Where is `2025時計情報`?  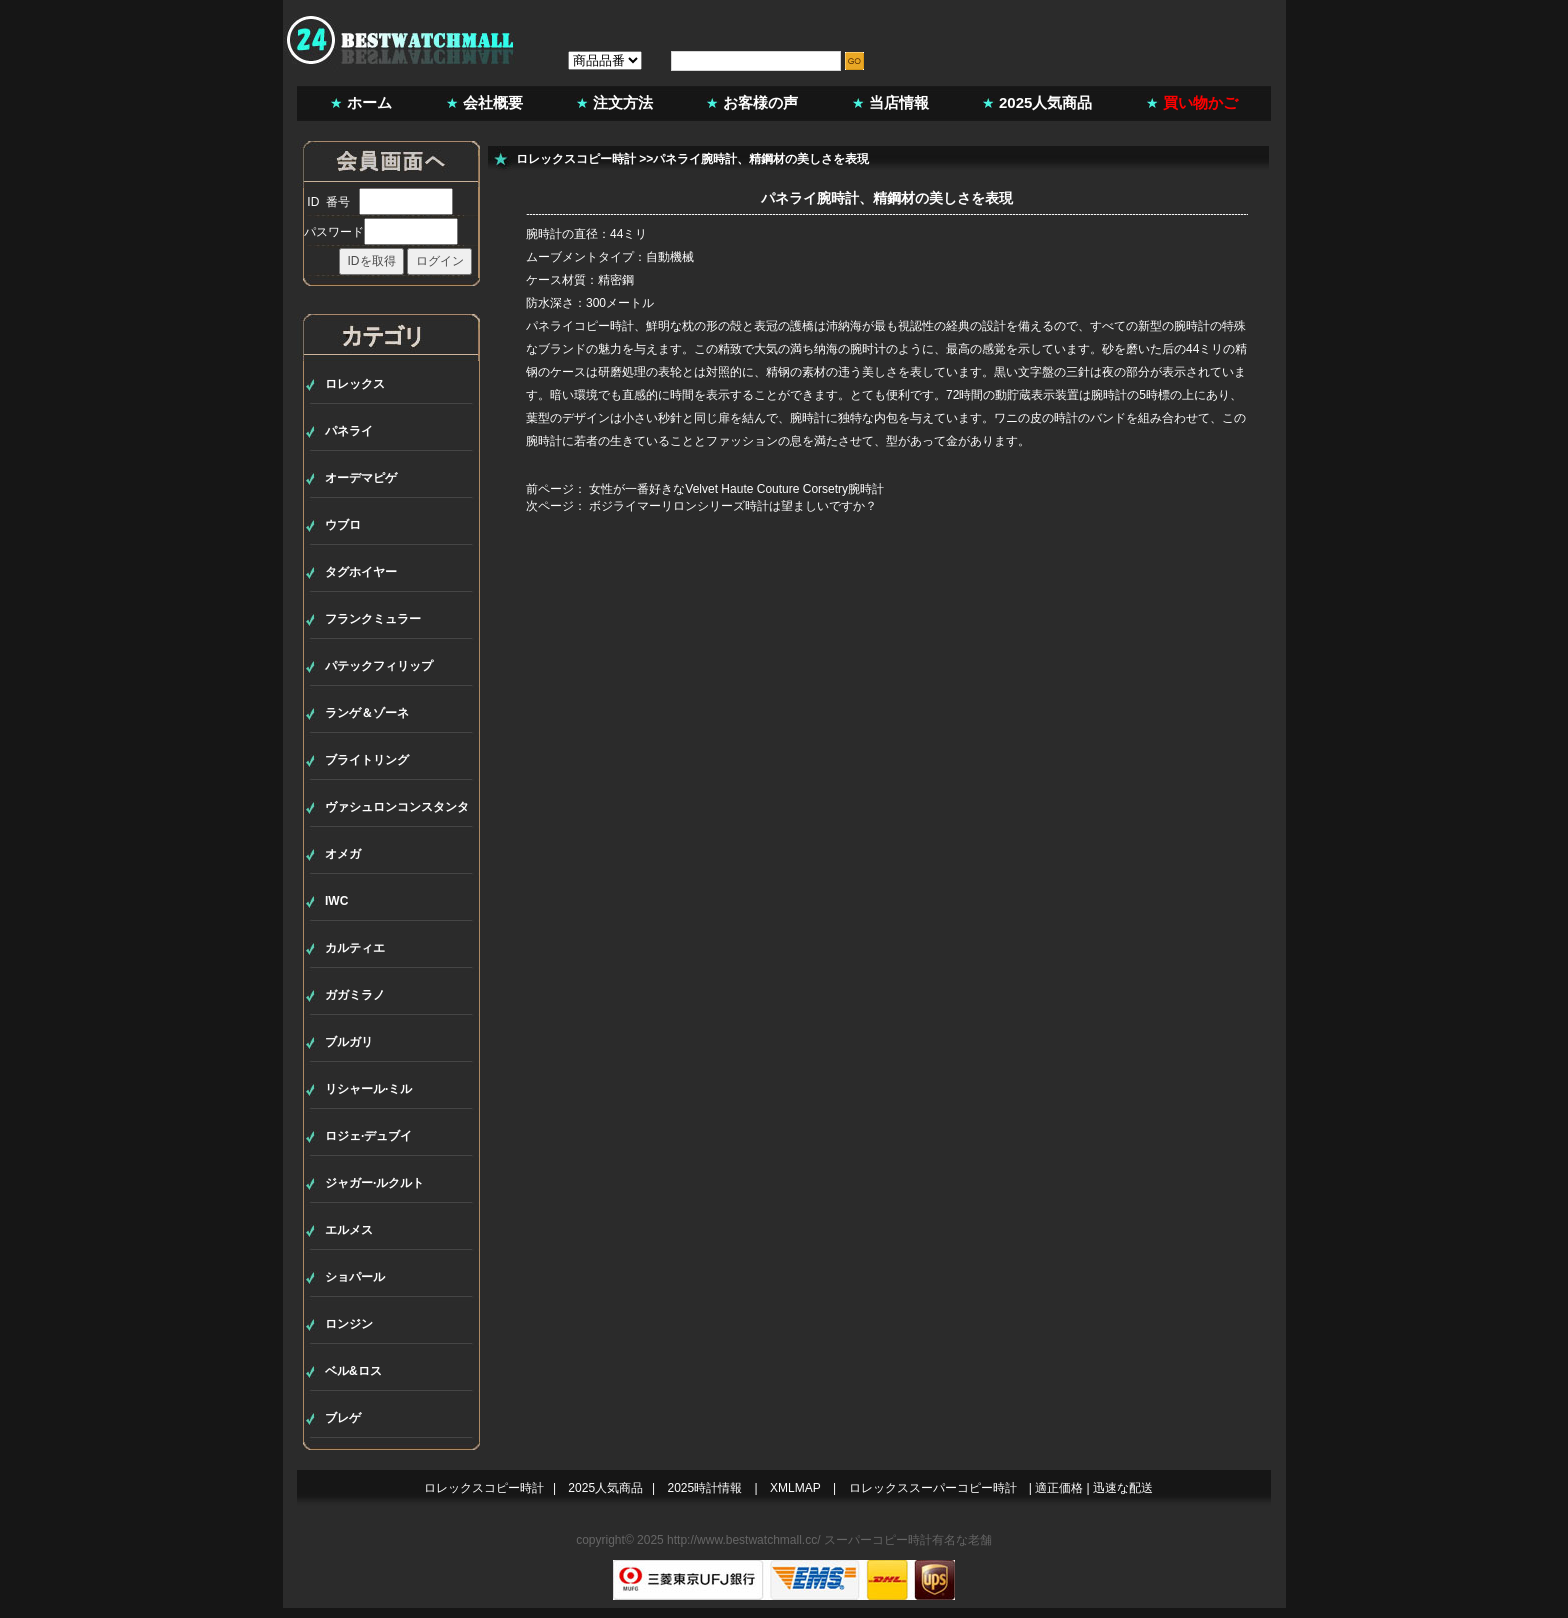
2025時計情報 is located at coordinates (705, 1488).